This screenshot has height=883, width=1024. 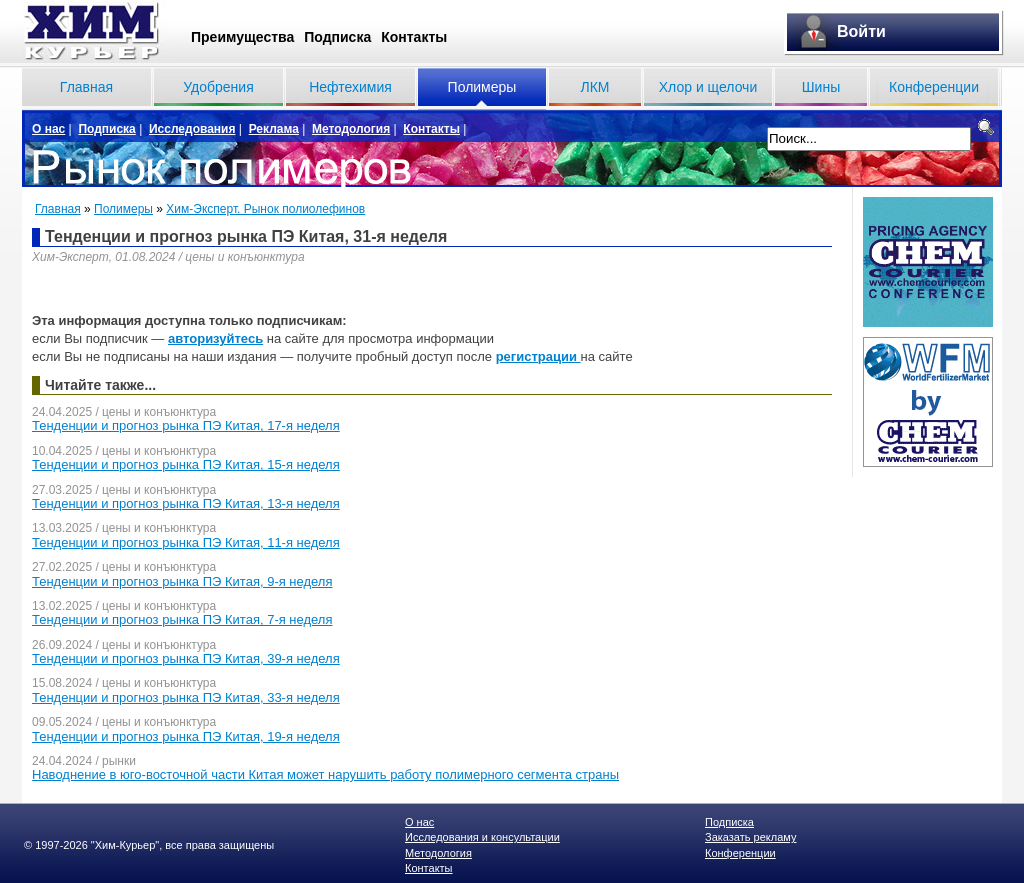 What do you see at coordinates (325, 774) in the screenshot?
I see `Наводнение в юго-восточной части Китая может нарушить работу полимерного сегмента страны` at bounding box center [325, 774].